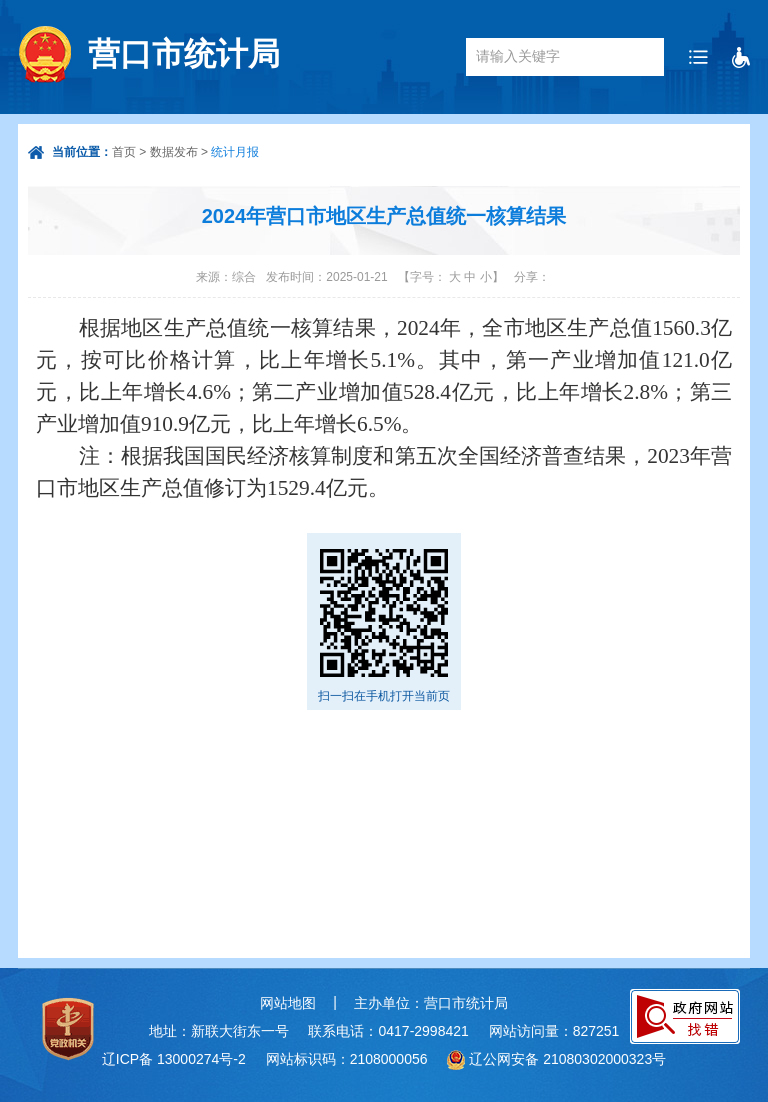 Image resolution: width=768 pixels, height=1102 pixels. What do you see at coordinates (174, 1059) in the screenshot?
I see `辽ICP备 13000274号-2` at bounding box center [174, 1059].